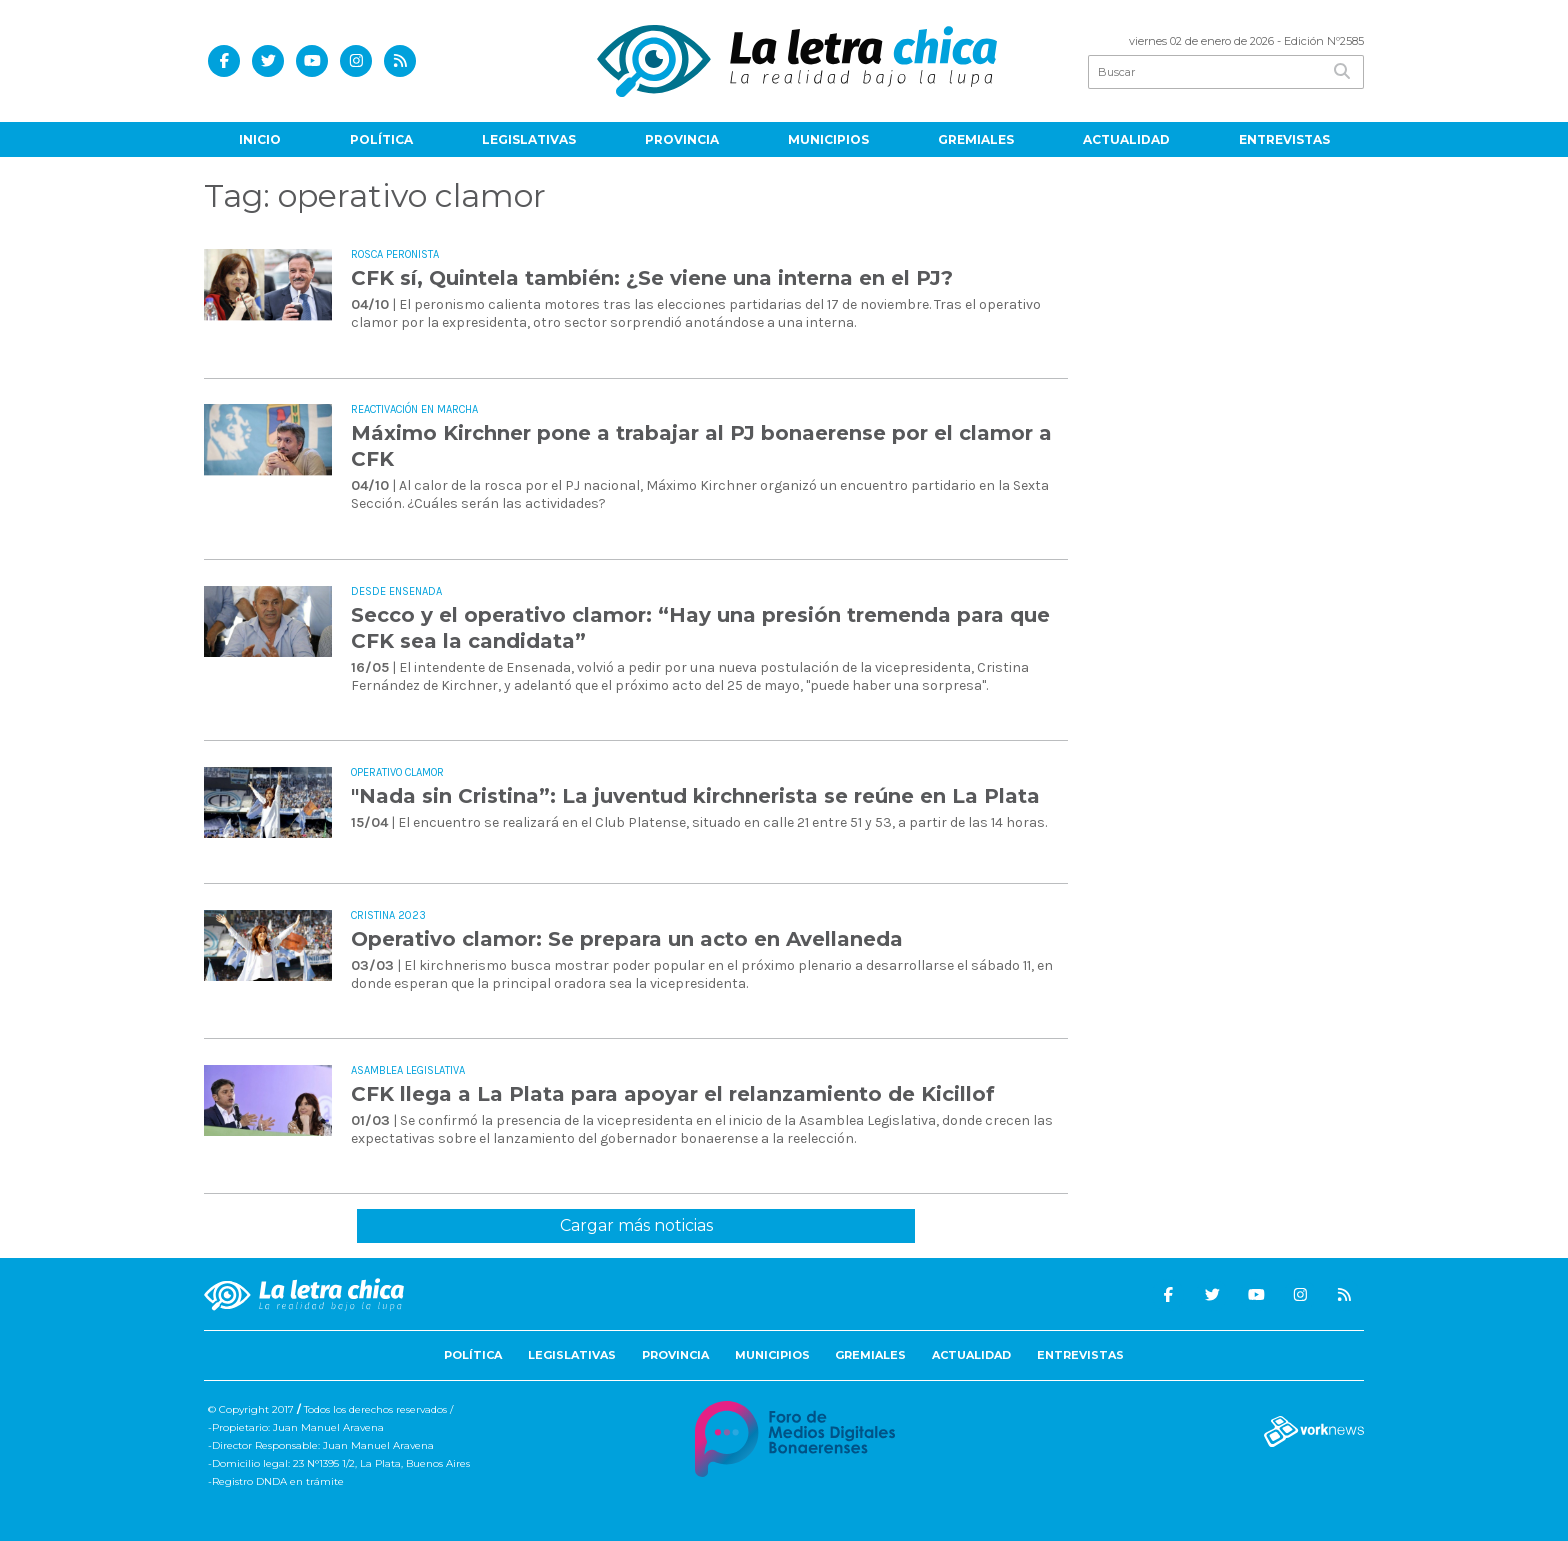 Image resolution: width=1568 pixels, height=1541 pixels. What do you see at coordinates (682, 139) in the screenshot?
I see `Provincia` at bounding box center [682, 139].